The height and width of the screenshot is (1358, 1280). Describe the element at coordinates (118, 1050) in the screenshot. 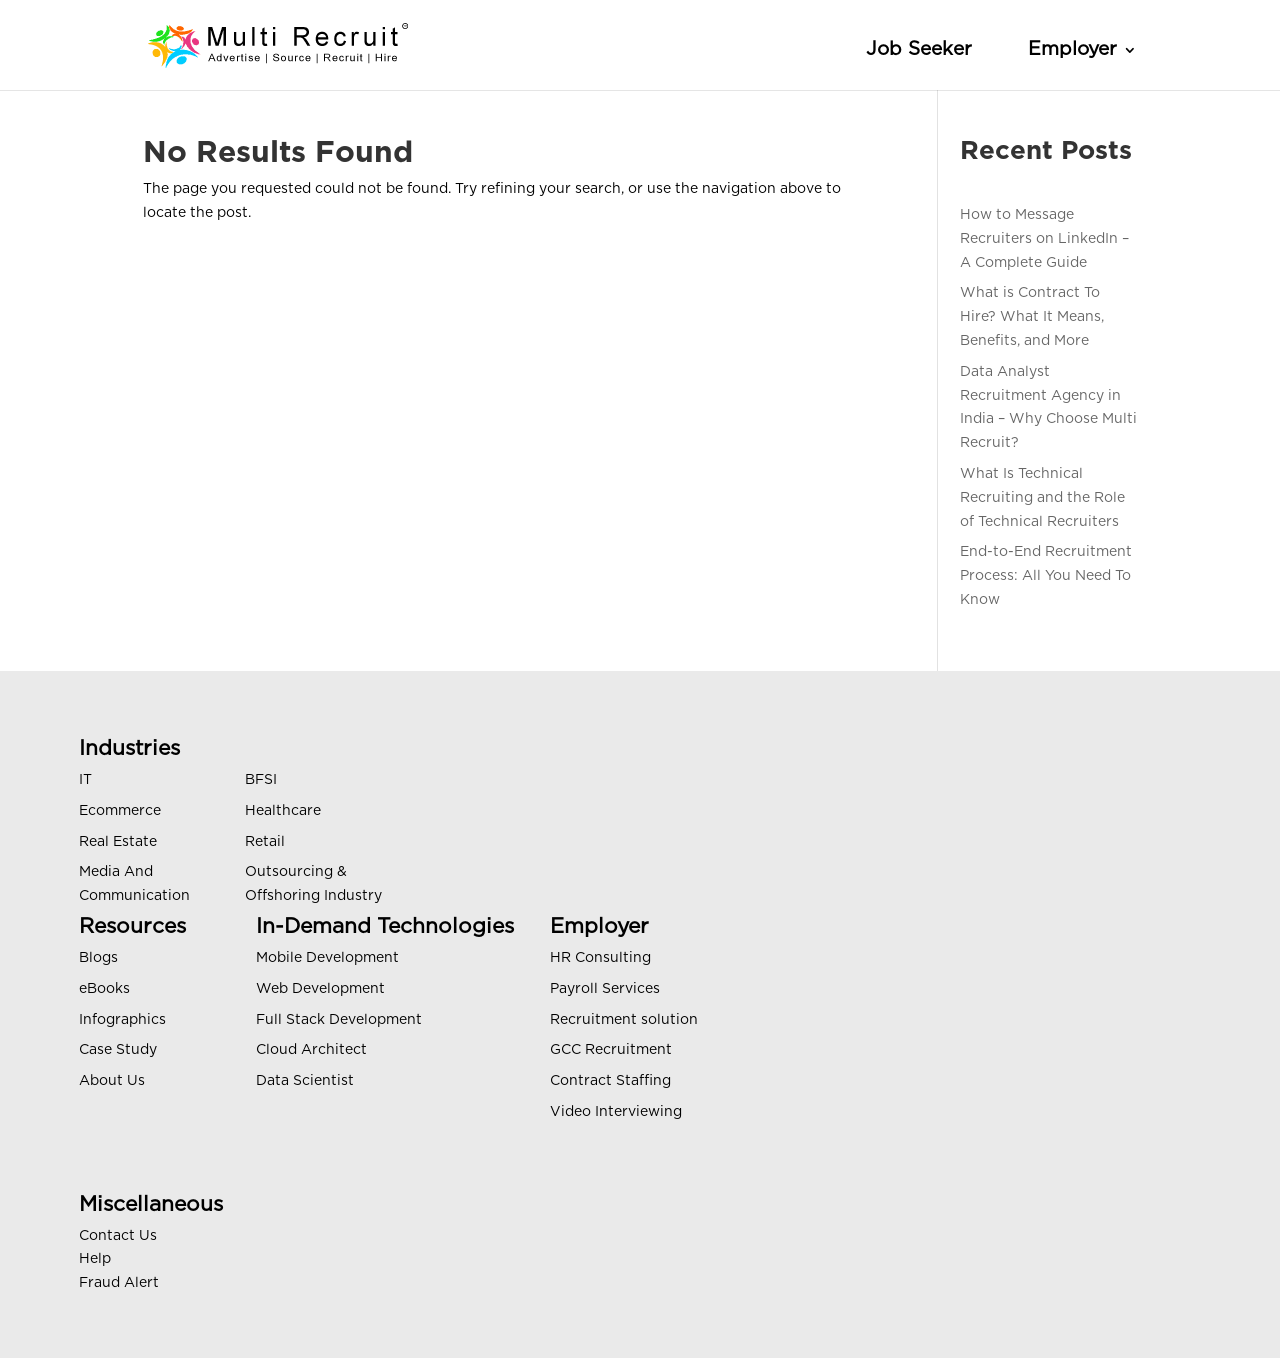

I see `Case Study` at that location.